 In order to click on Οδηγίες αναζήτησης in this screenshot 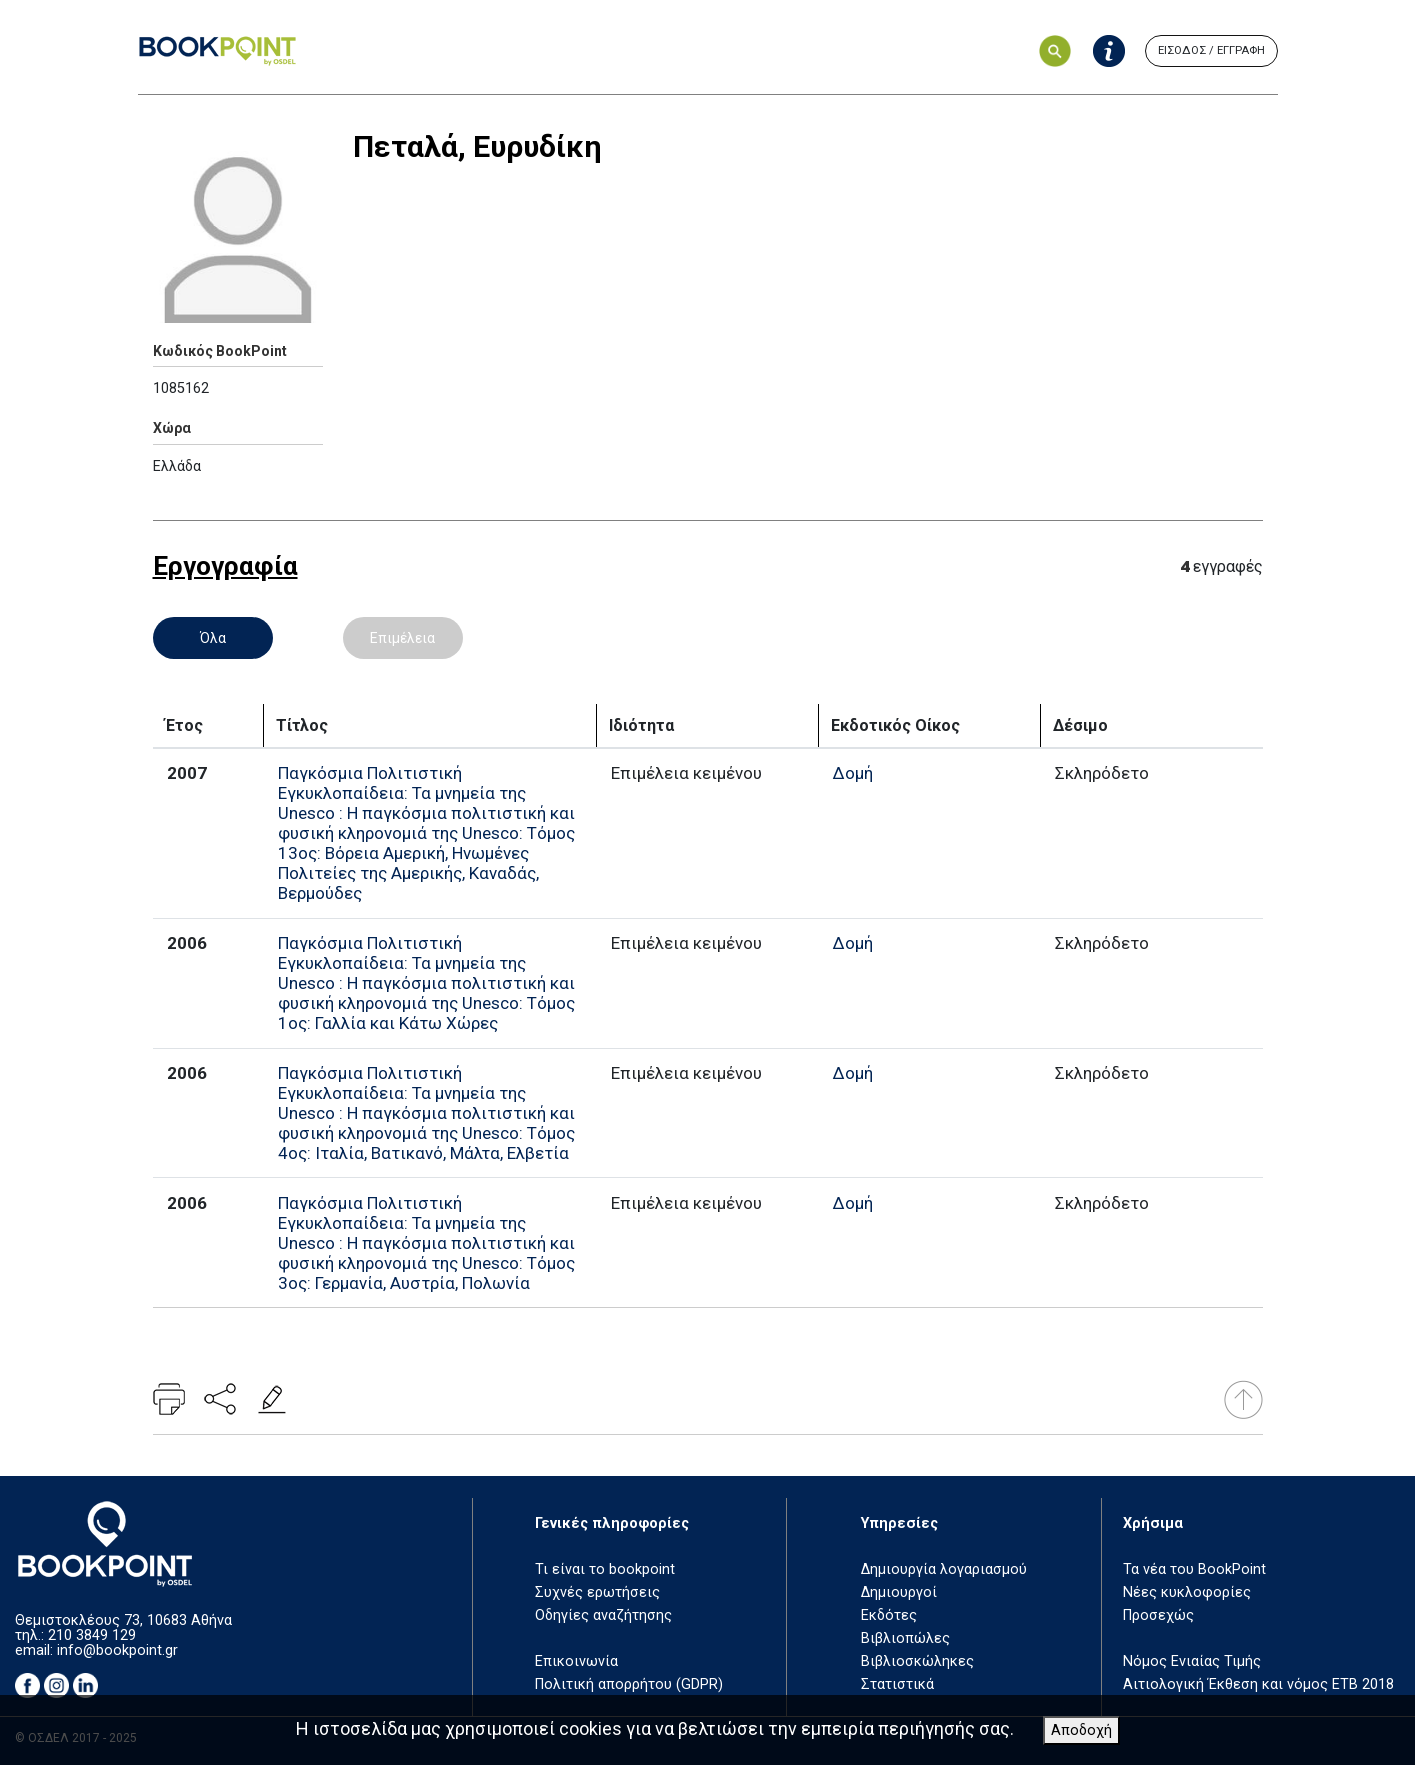, I will do `click(603, 1615)`.